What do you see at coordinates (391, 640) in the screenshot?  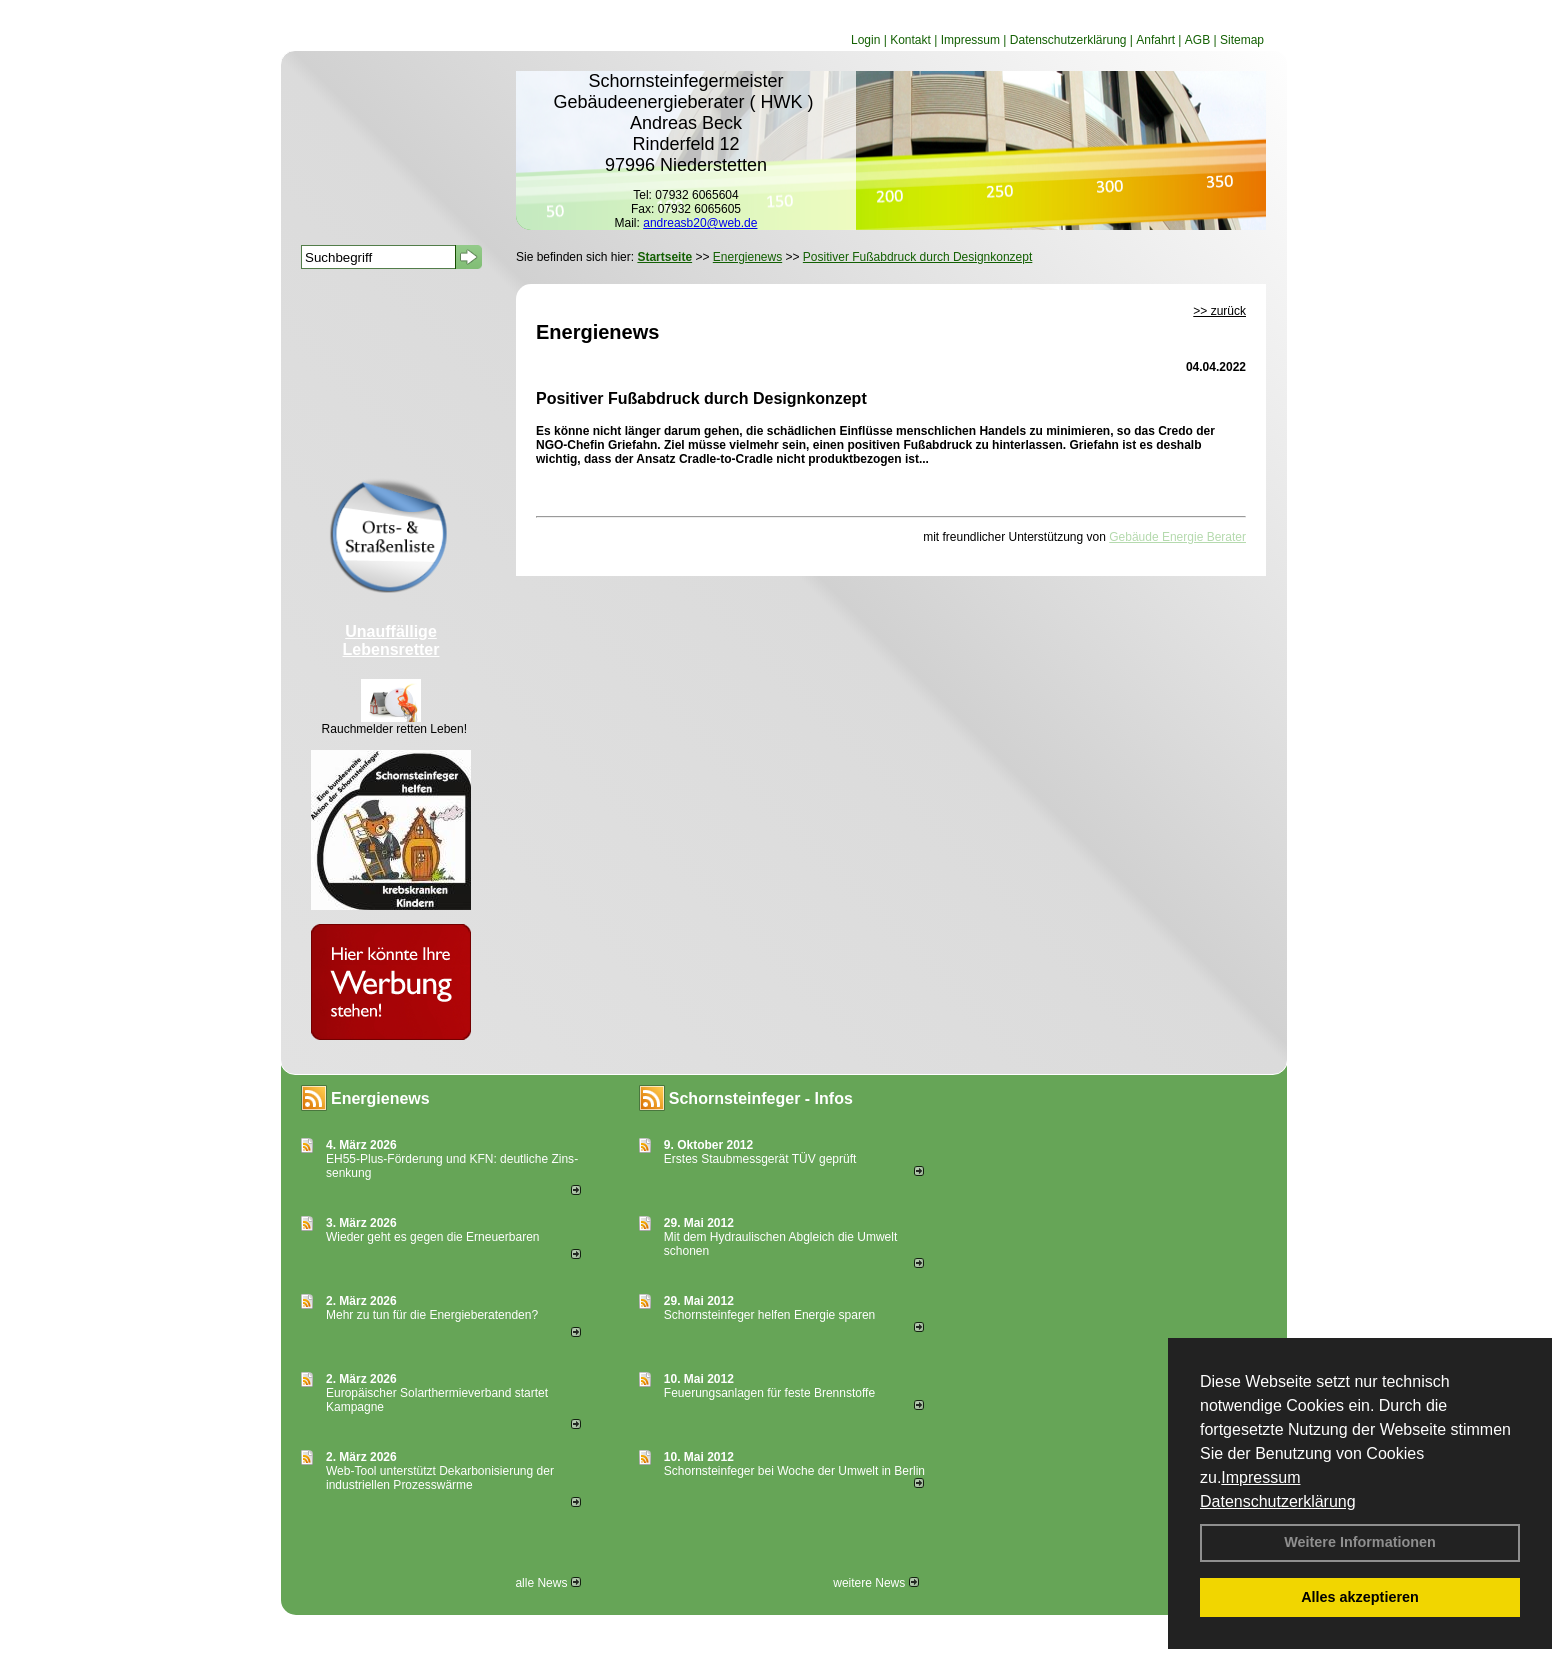 I see `Unauffällige Lebensretter` at bounding box center [391, 640].